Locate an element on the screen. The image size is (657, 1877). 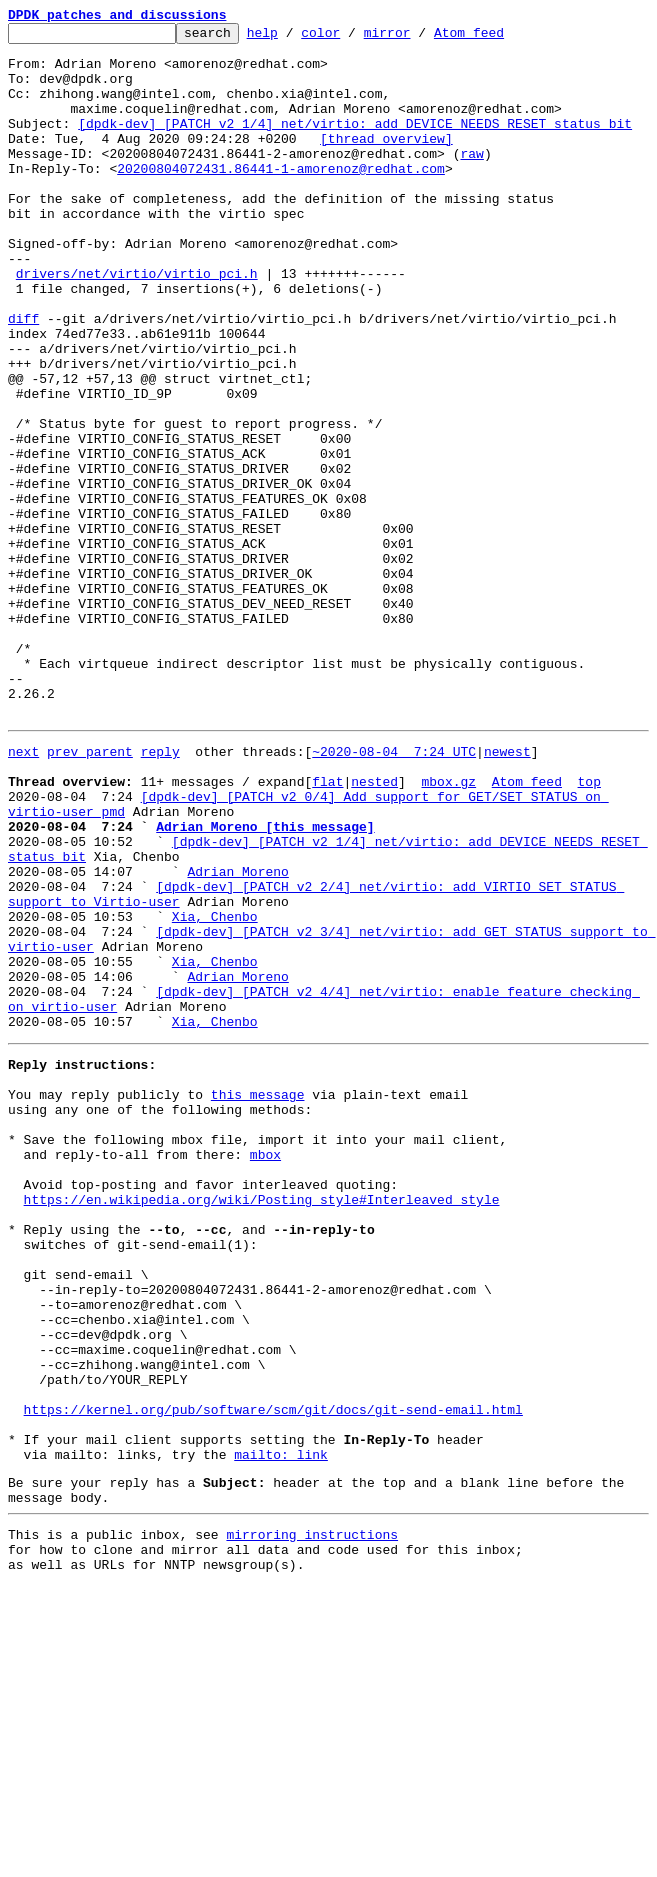
this message is located at coordinates (258, 1298).